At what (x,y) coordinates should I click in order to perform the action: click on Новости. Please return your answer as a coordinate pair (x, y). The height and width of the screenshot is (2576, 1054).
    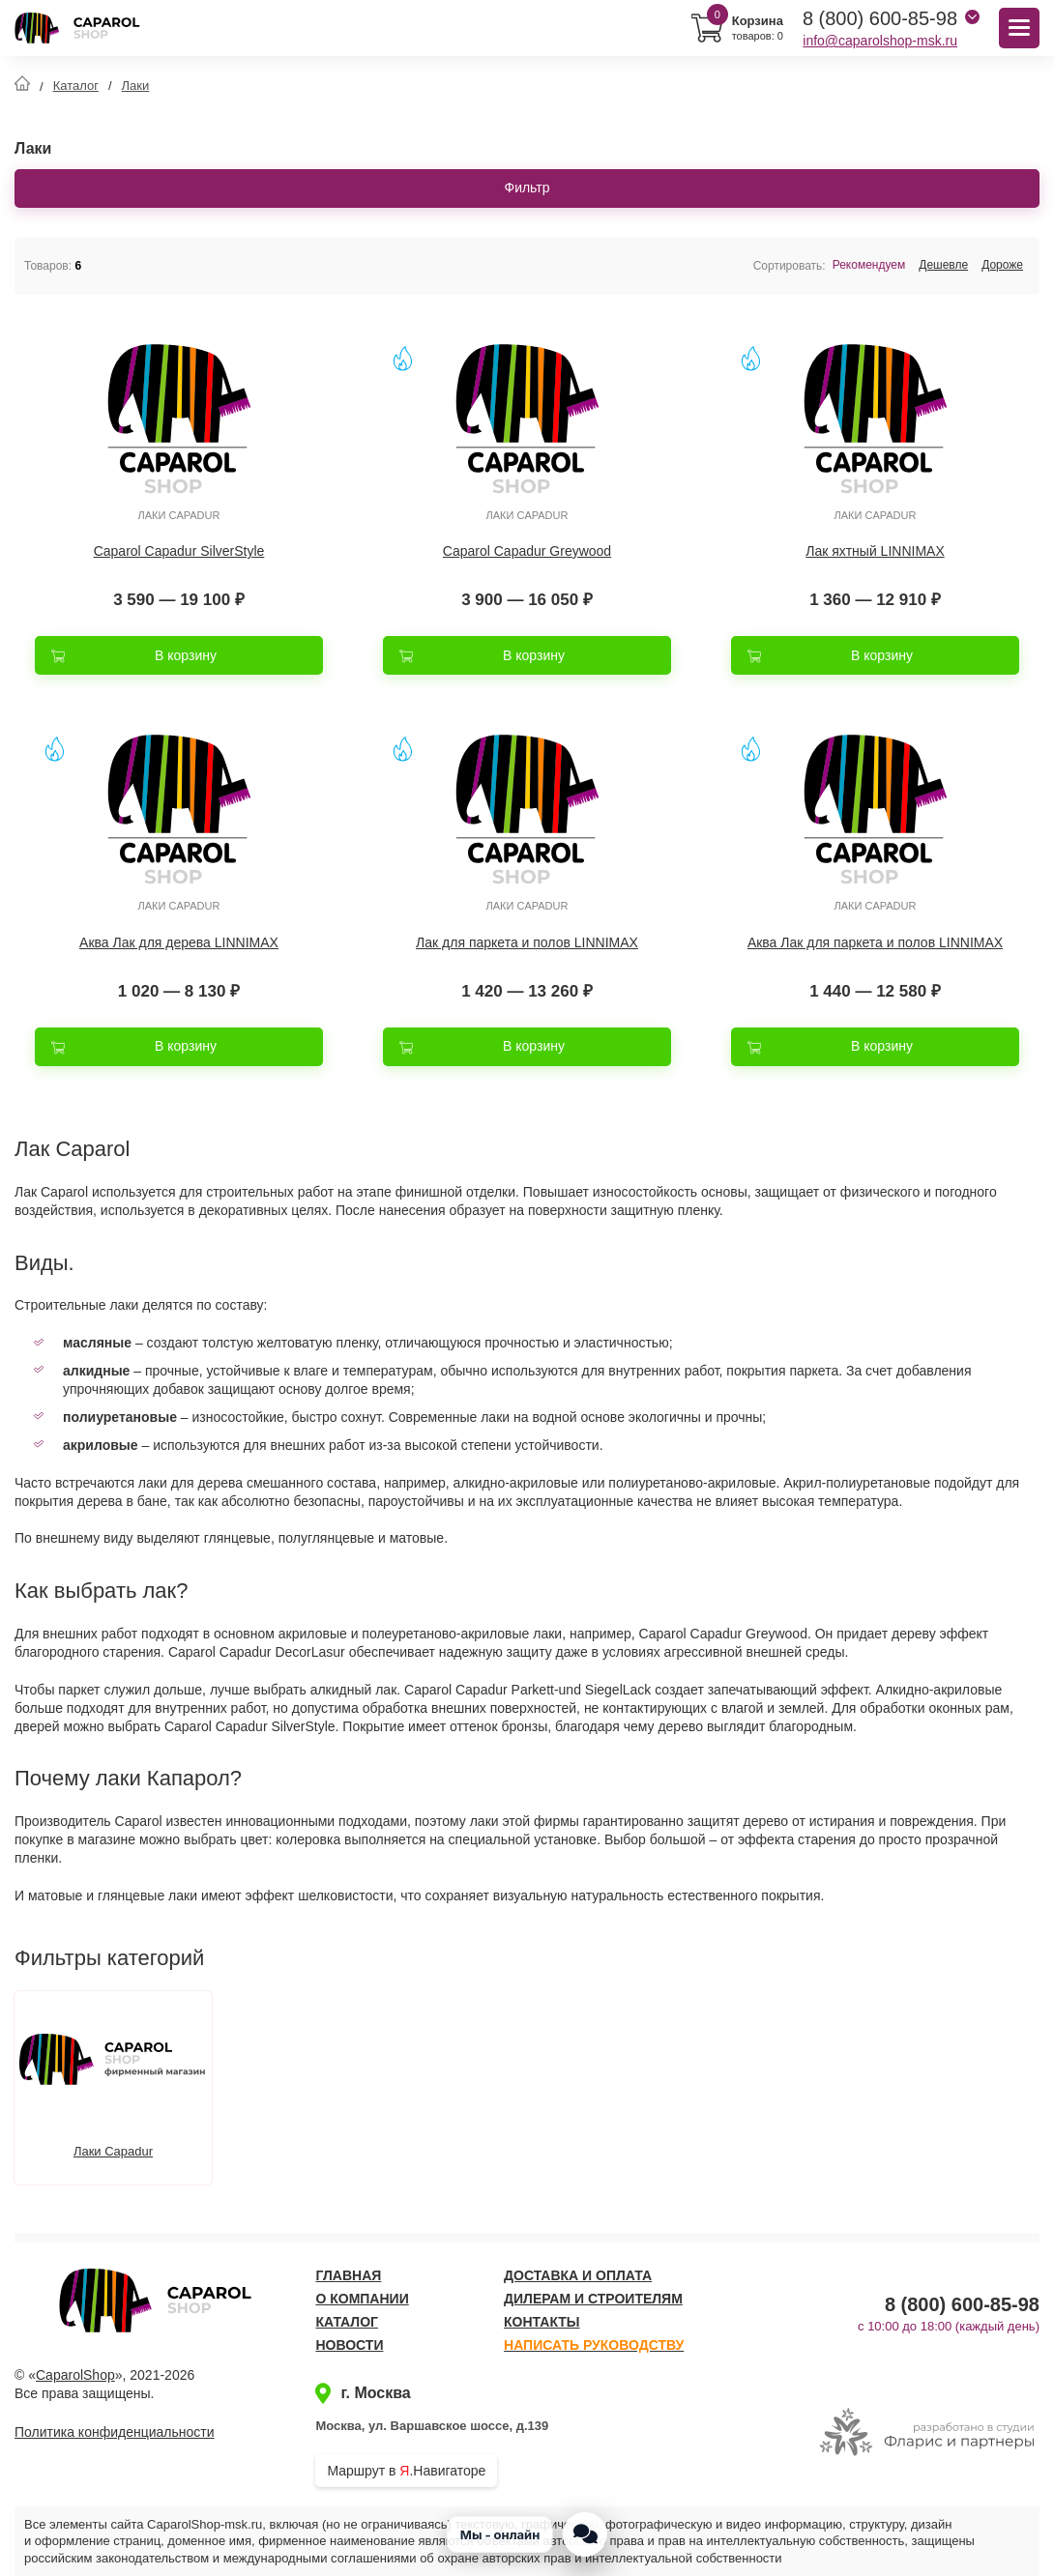
    Looking at the image, I should click on (349, 2345).